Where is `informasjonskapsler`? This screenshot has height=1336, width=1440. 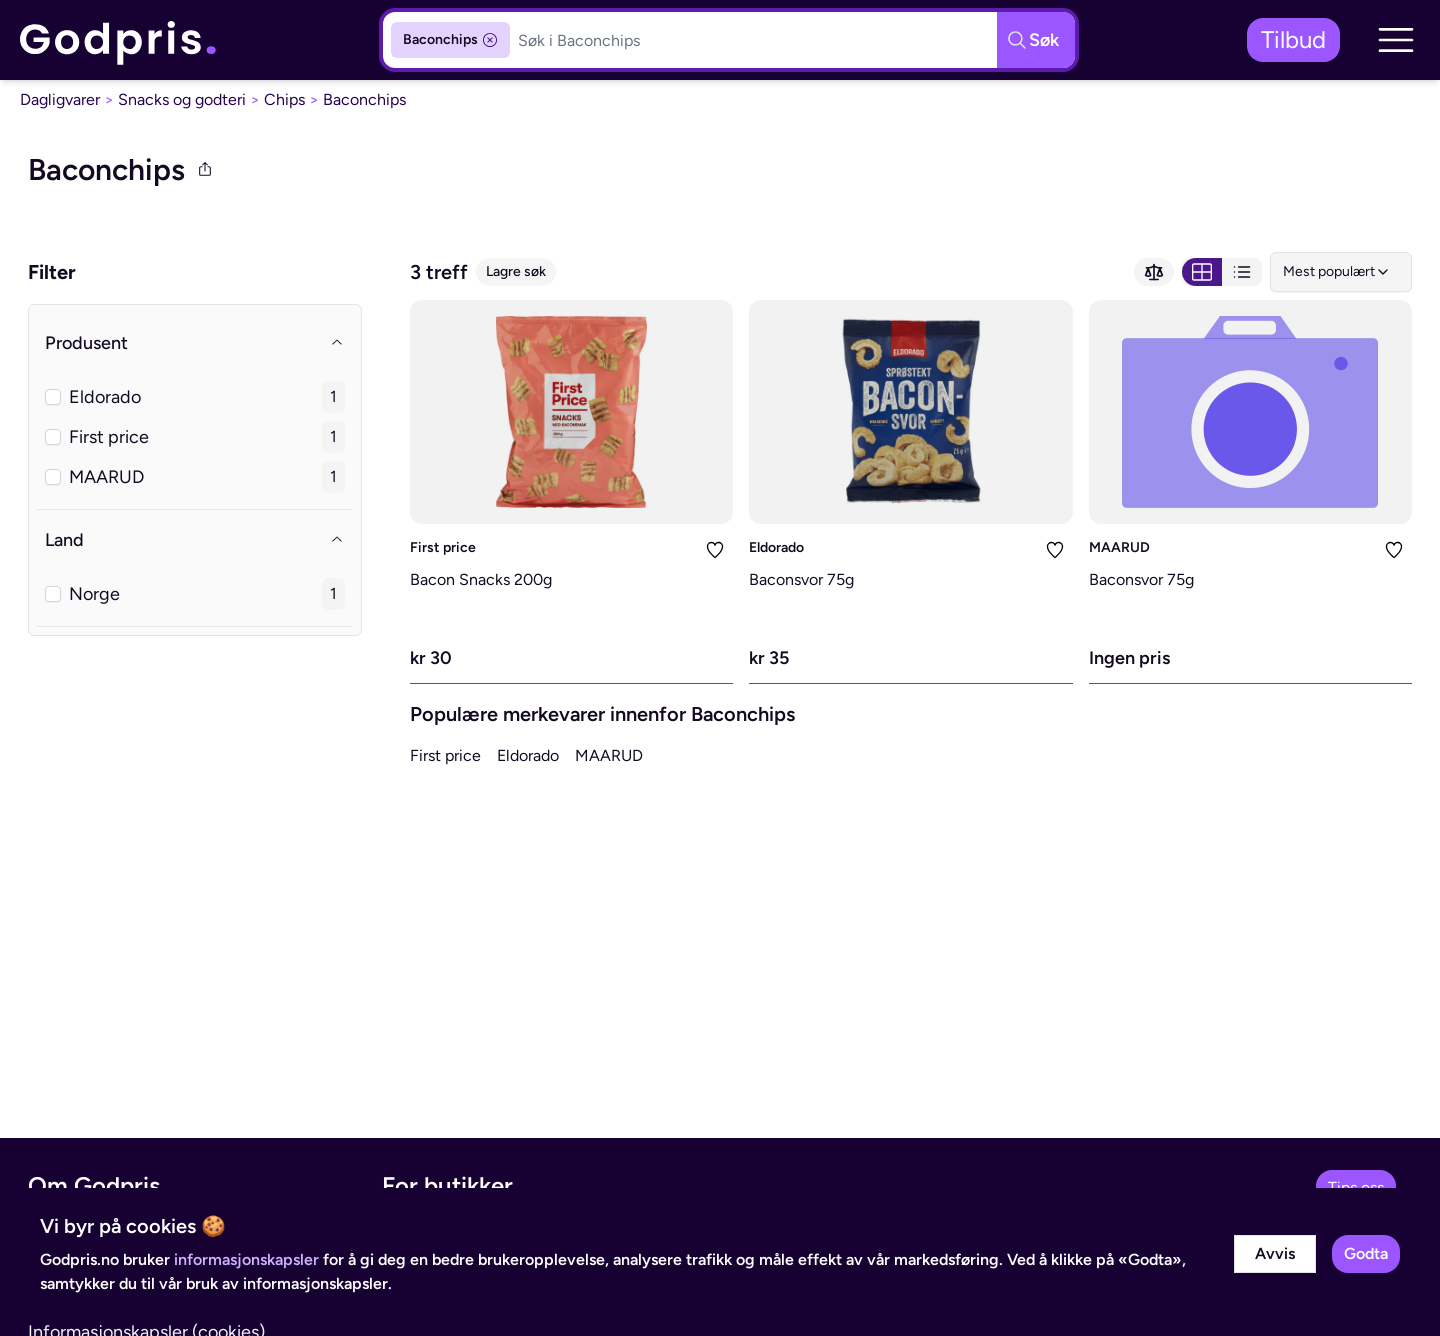 informasjonskapsler is located at coordinates (246, 1259).